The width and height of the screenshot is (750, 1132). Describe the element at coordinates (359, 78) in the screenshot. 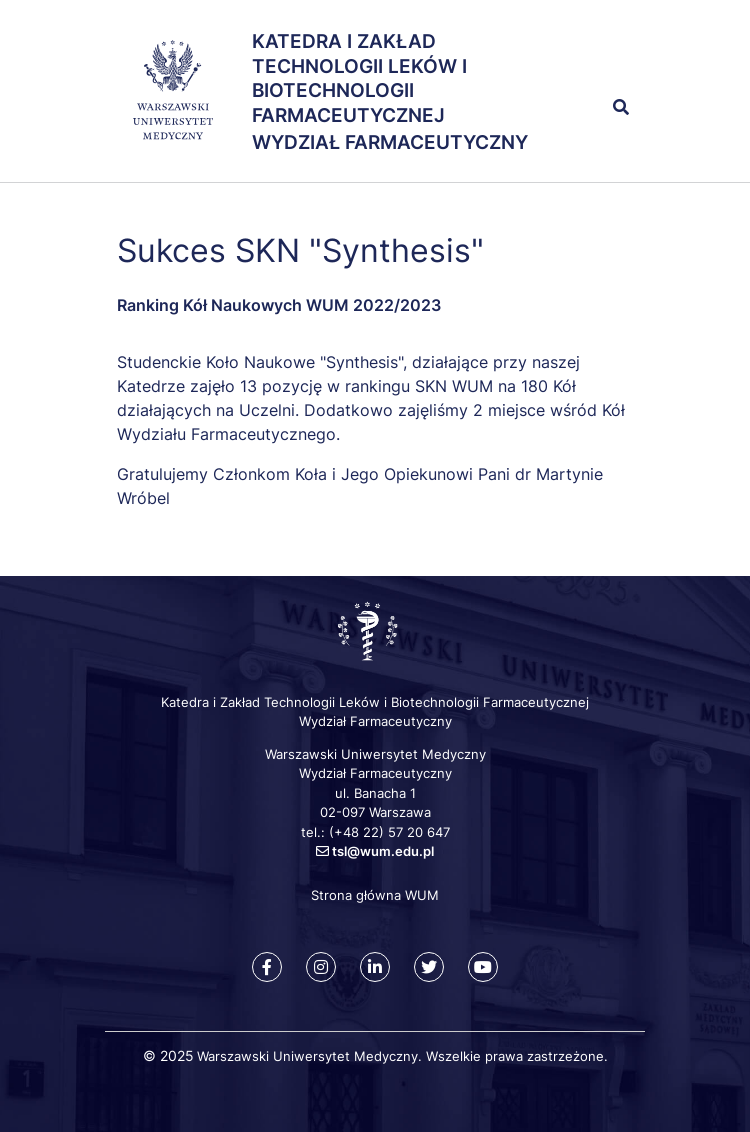

I see `Katedra i Zakład Technologii Leków i Biotechnologii Farmaceutycznej` at that location.